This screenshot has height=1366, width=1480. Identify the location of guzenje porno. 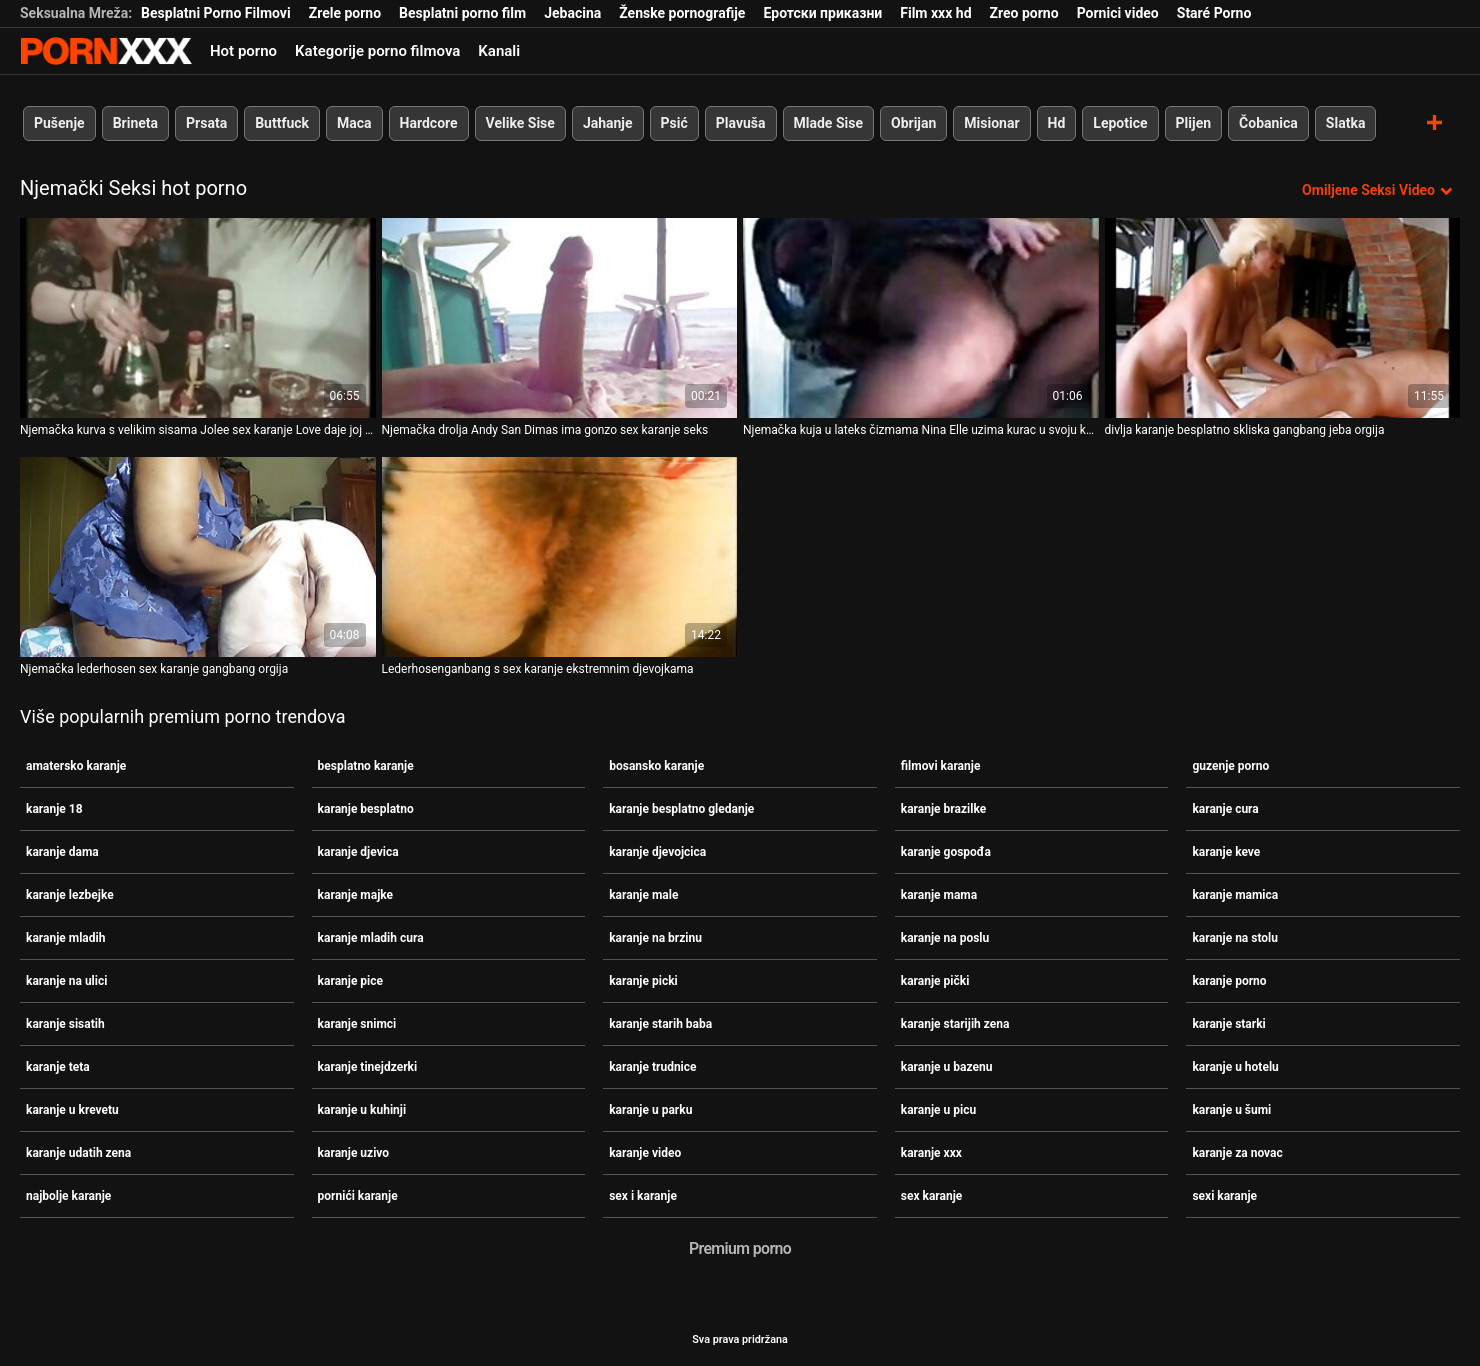
(1230, 766).